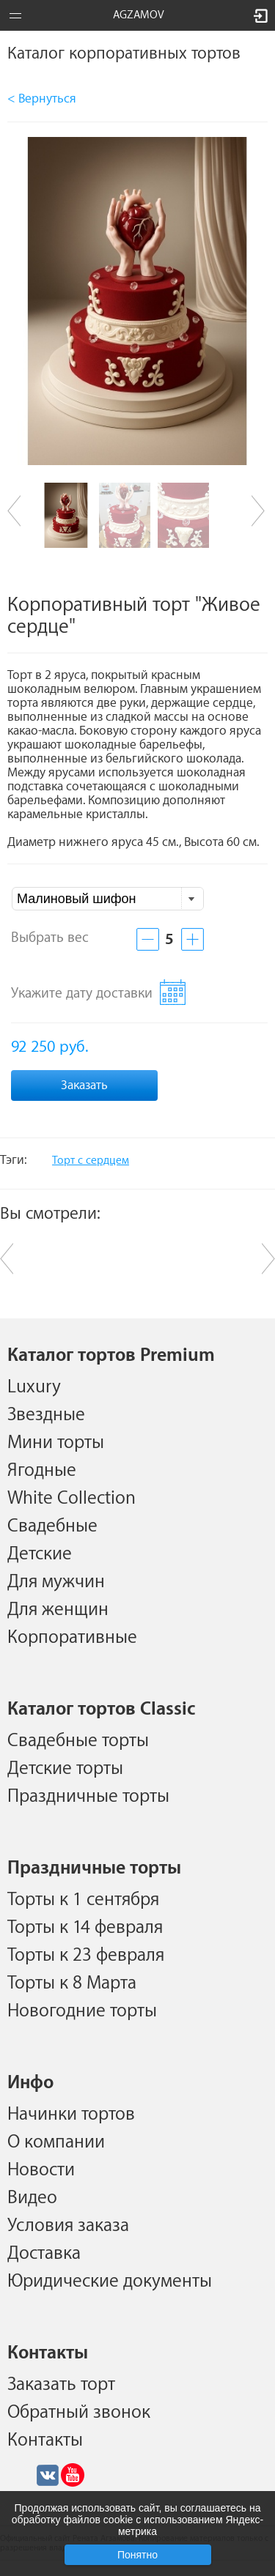 The height and width of the screenshot is (2576, 275). I want to click on Новости, so click(41, 2169).